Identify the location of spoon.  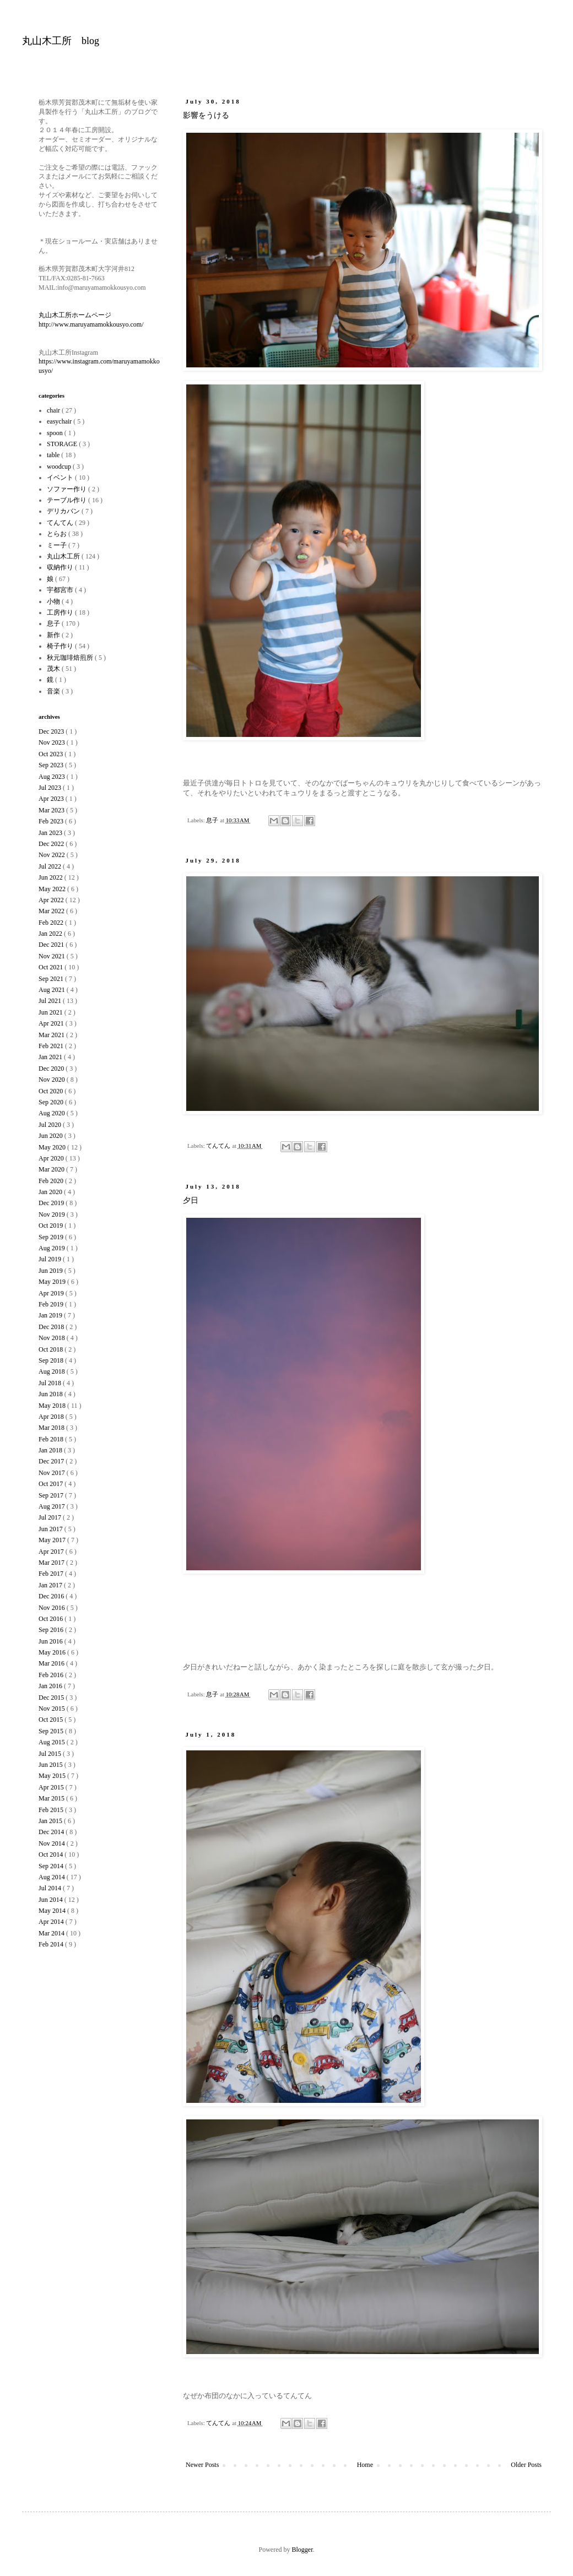
(55, 433).